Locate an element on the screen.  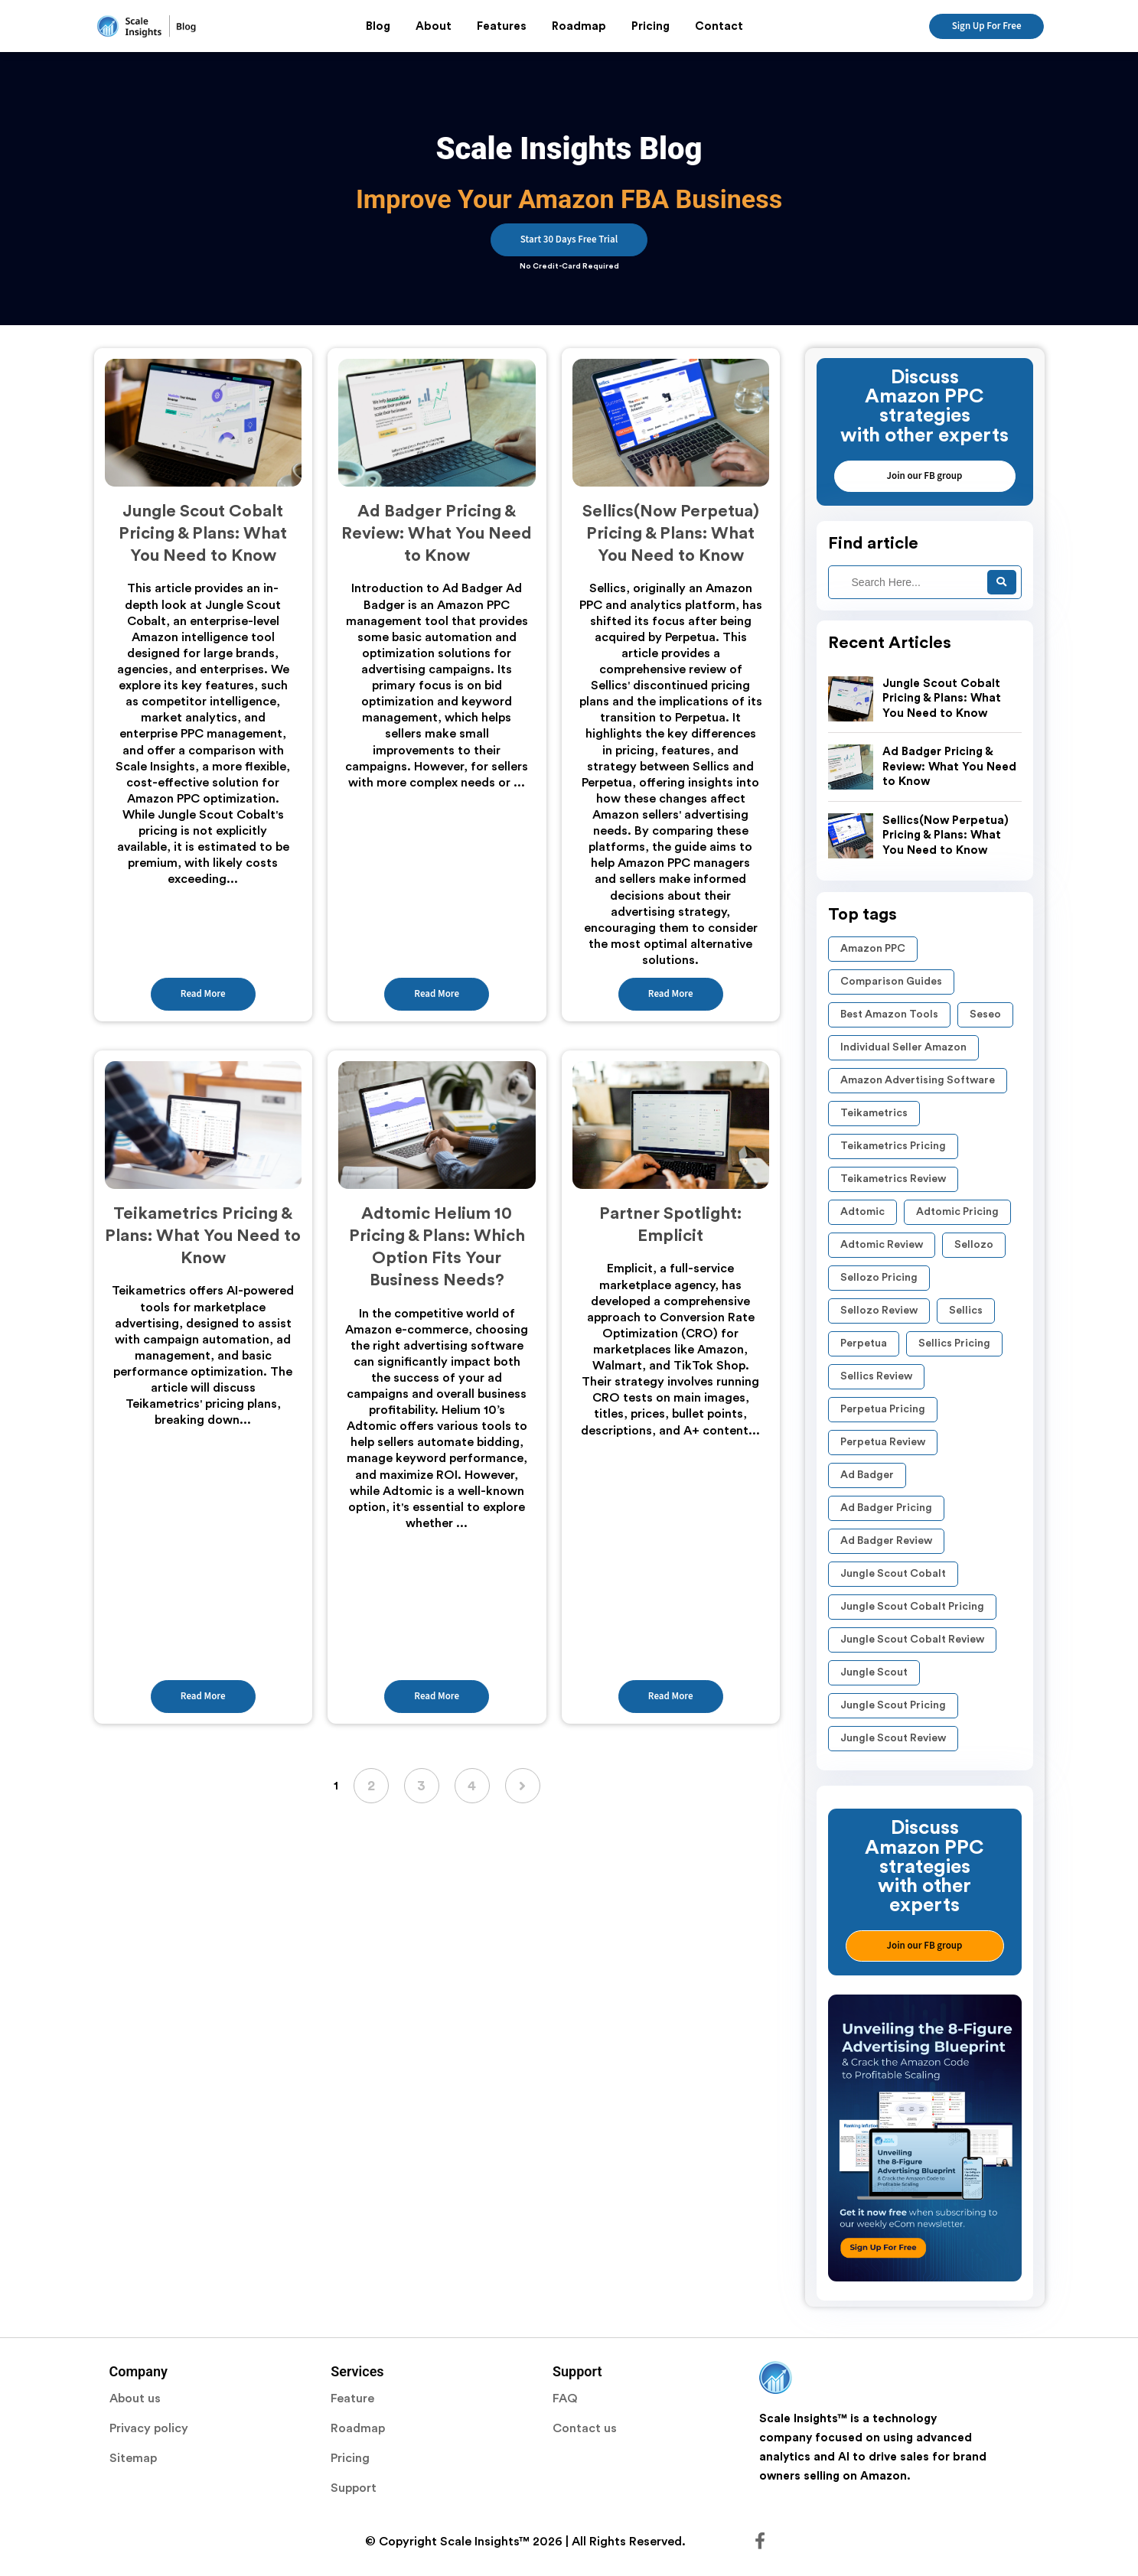
Teikametrics Pricing is located at coordinates (893, 1146).